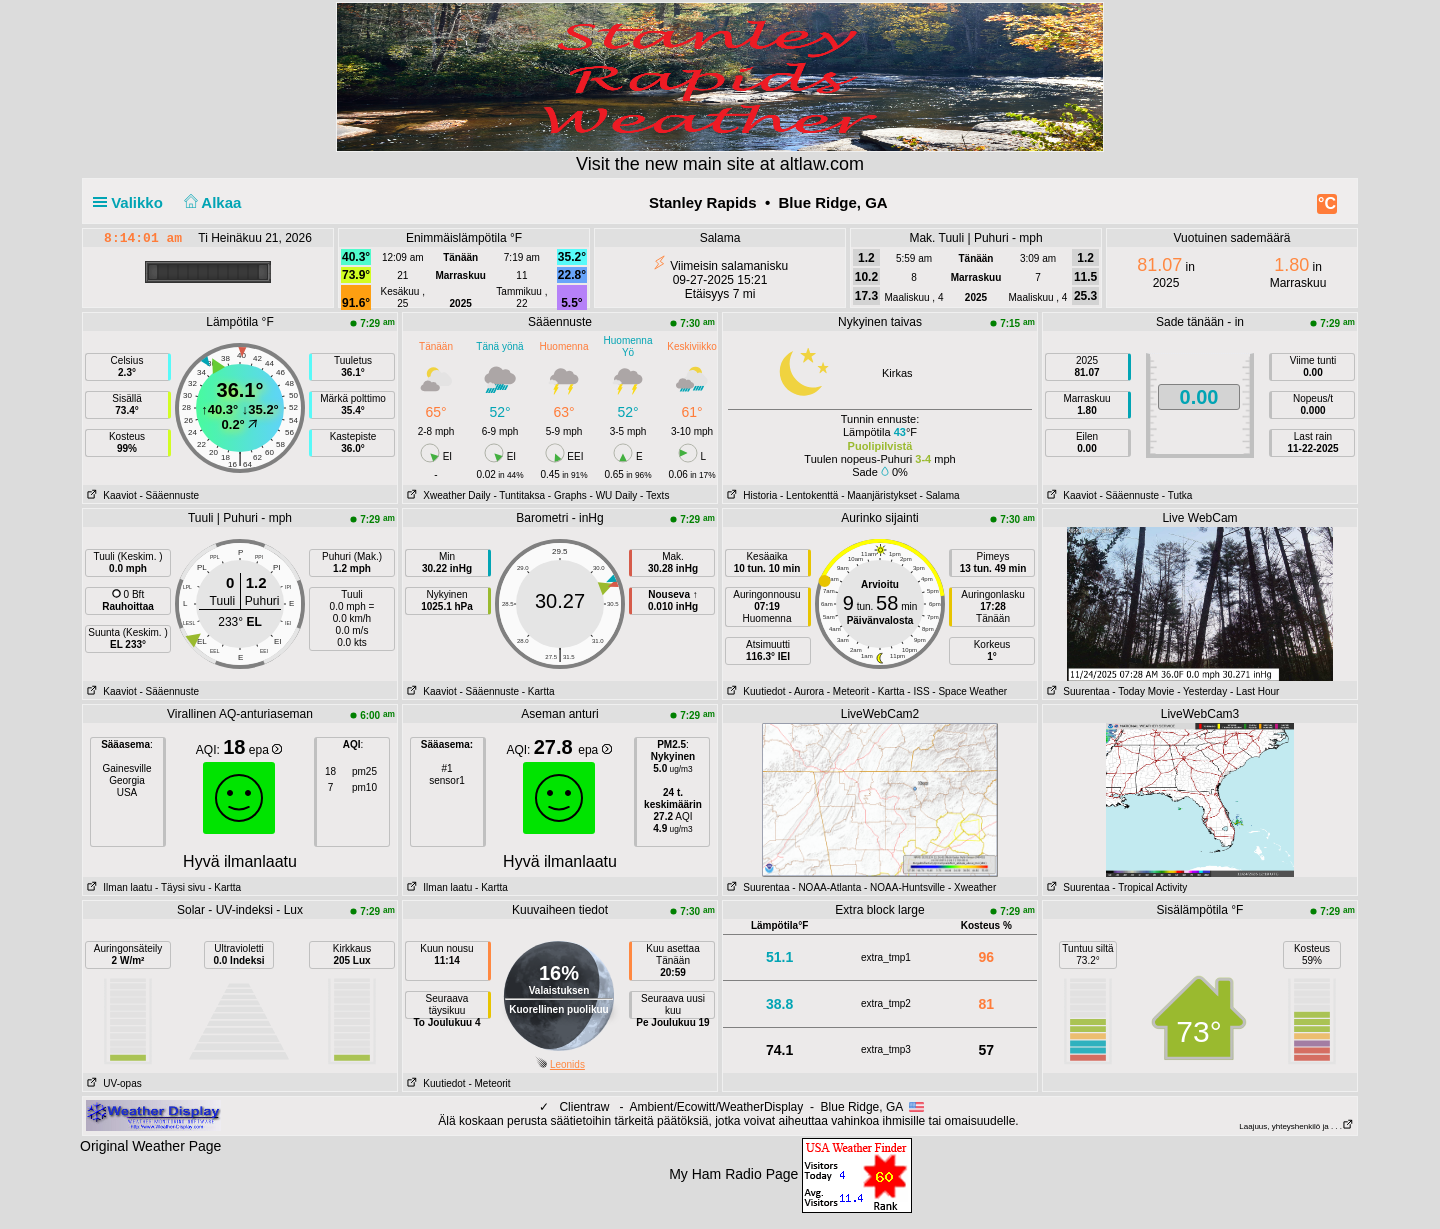 Image resolution: width=1440 pixels, height=1229 pixels. What do you see at coordinates (519, 495) in the screenshot?
I see `- Tuntitaksa` at bounding box center [519, 495].